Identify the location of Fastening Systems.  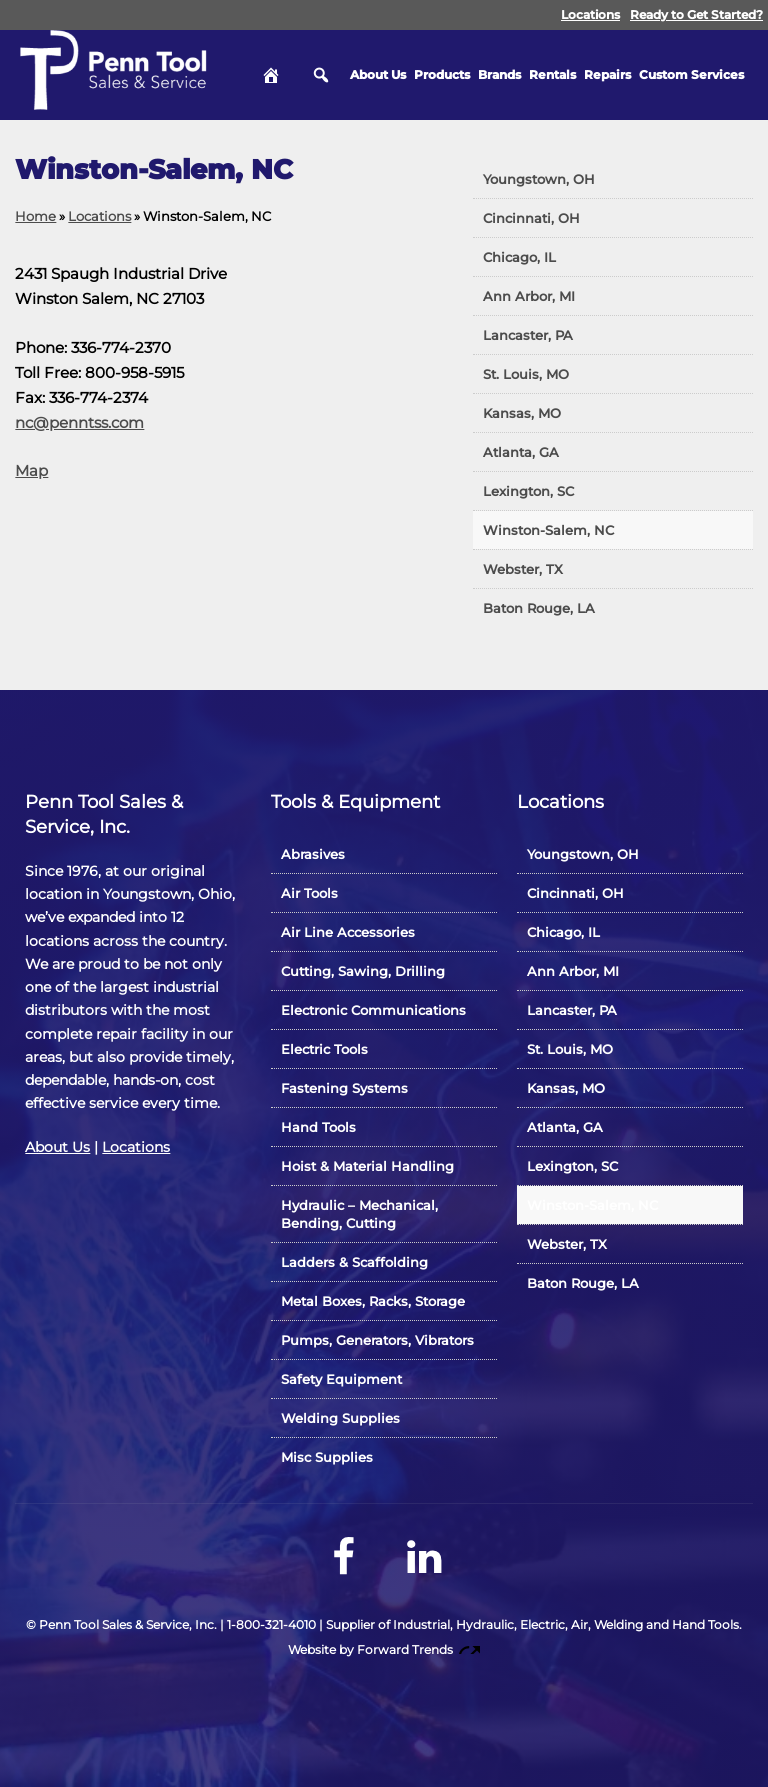
(344, 1088).